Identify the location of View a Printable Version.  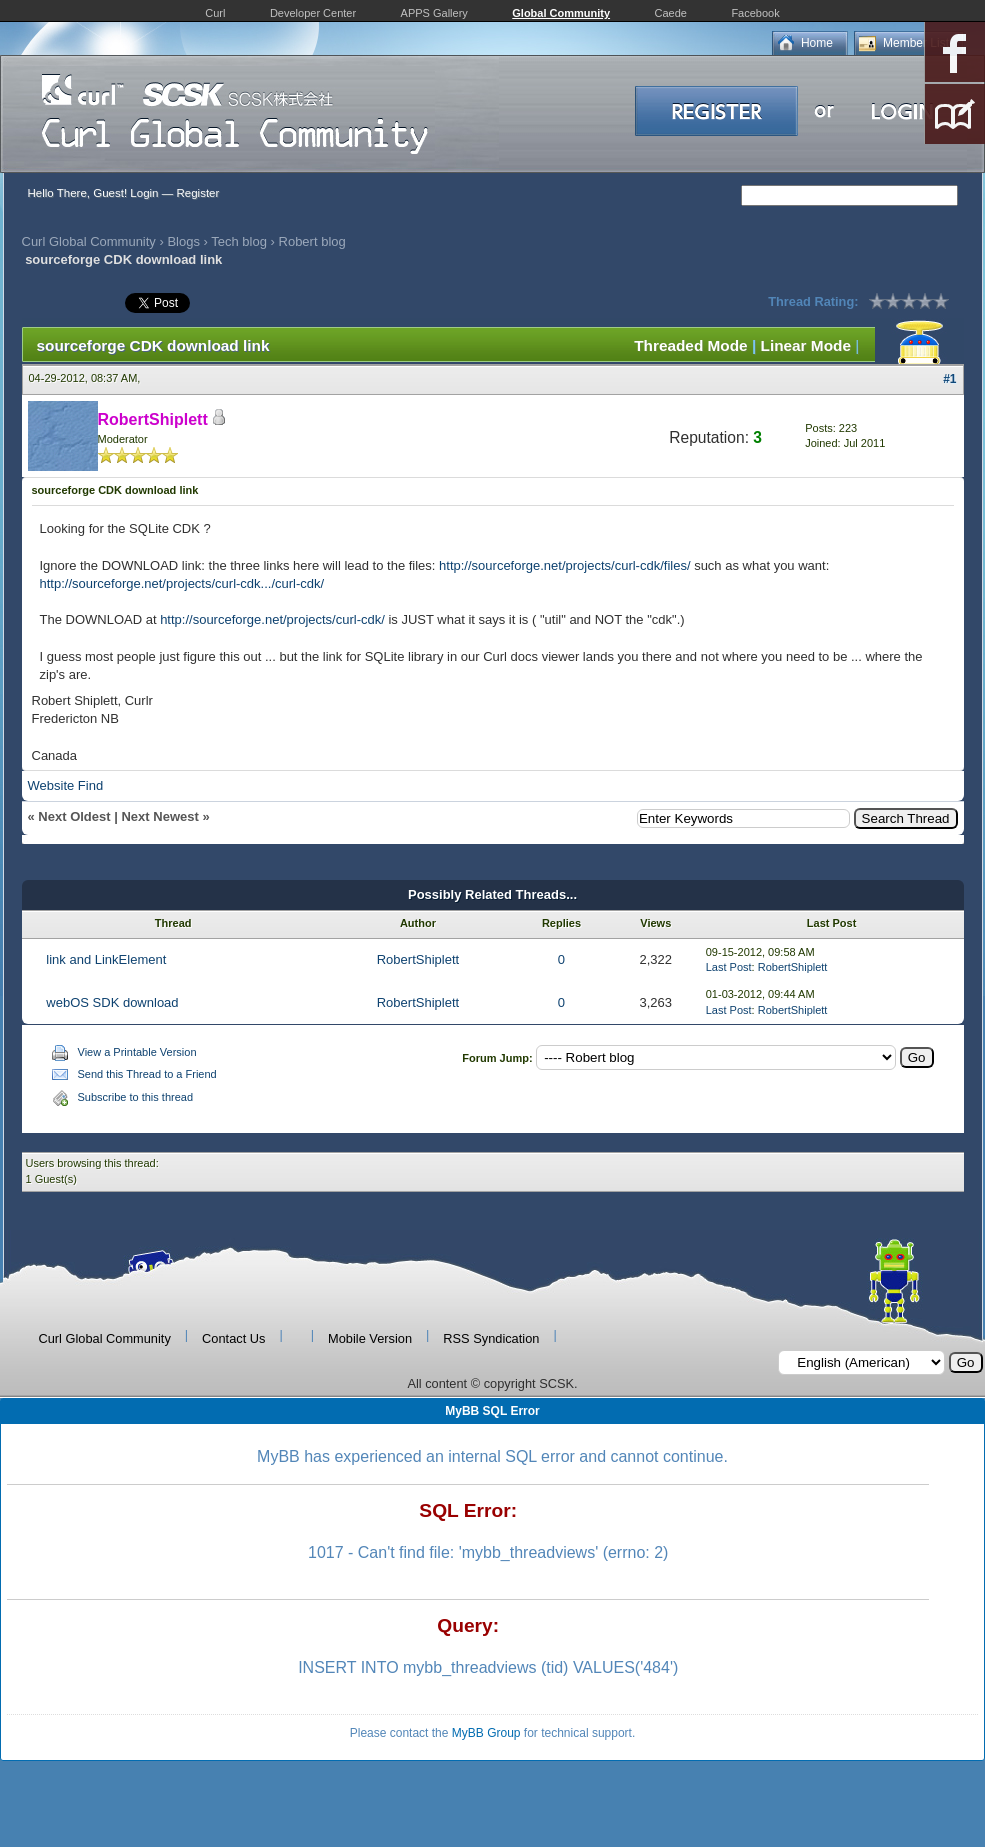
(137, 1052).